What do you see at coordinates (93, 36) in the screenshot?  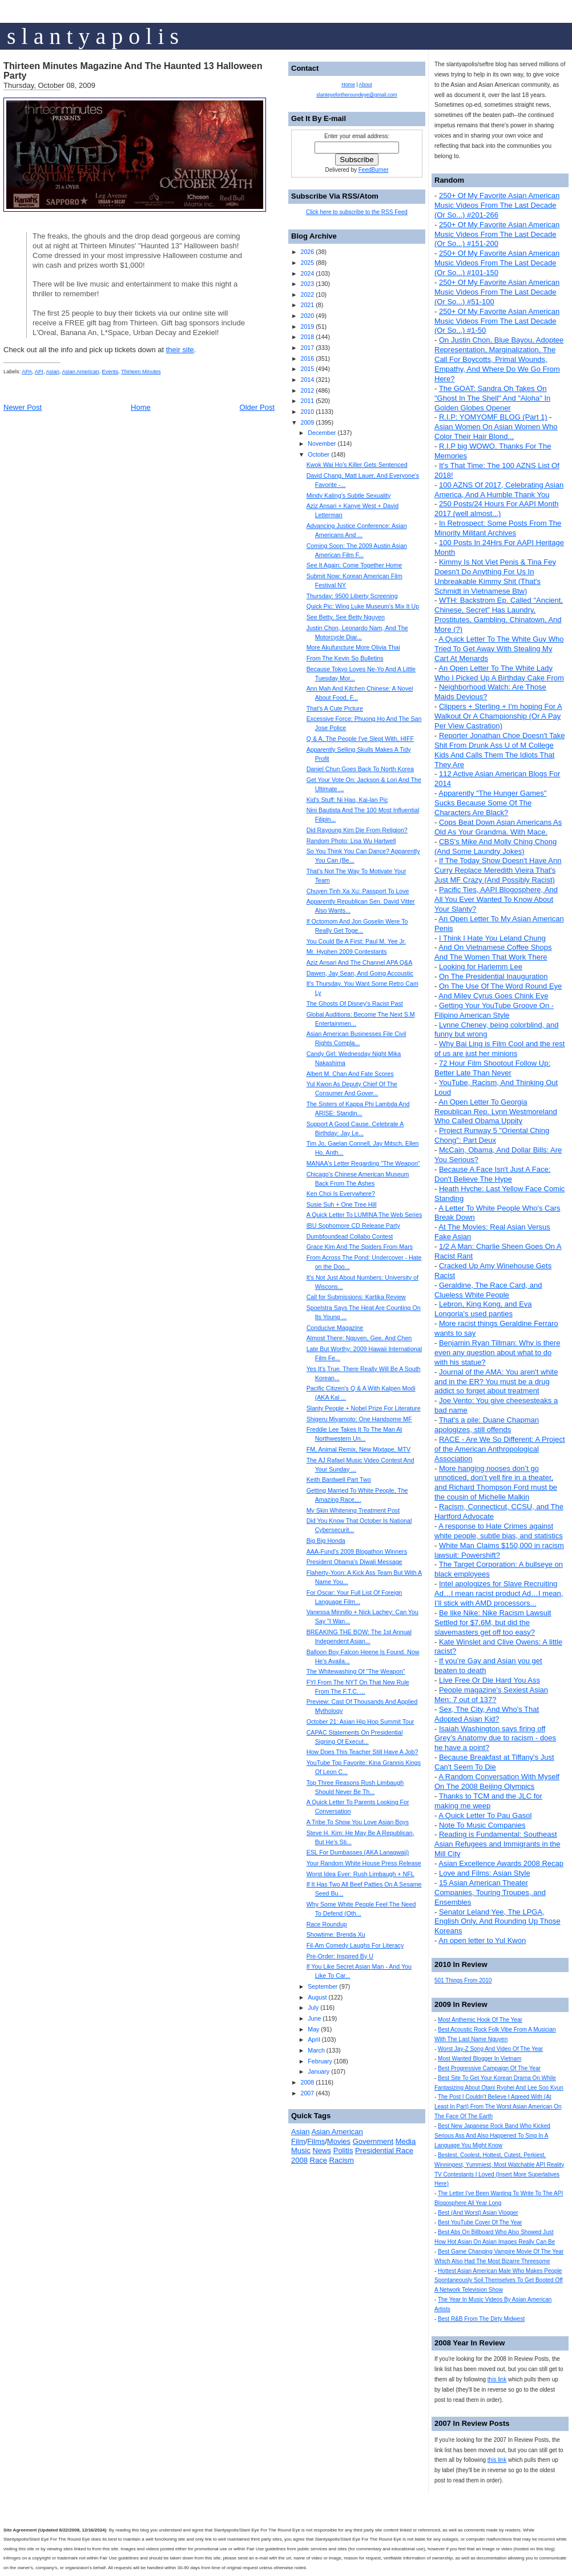 I see `s l a n t y a p o l i s` at bounding box center [93, 36].